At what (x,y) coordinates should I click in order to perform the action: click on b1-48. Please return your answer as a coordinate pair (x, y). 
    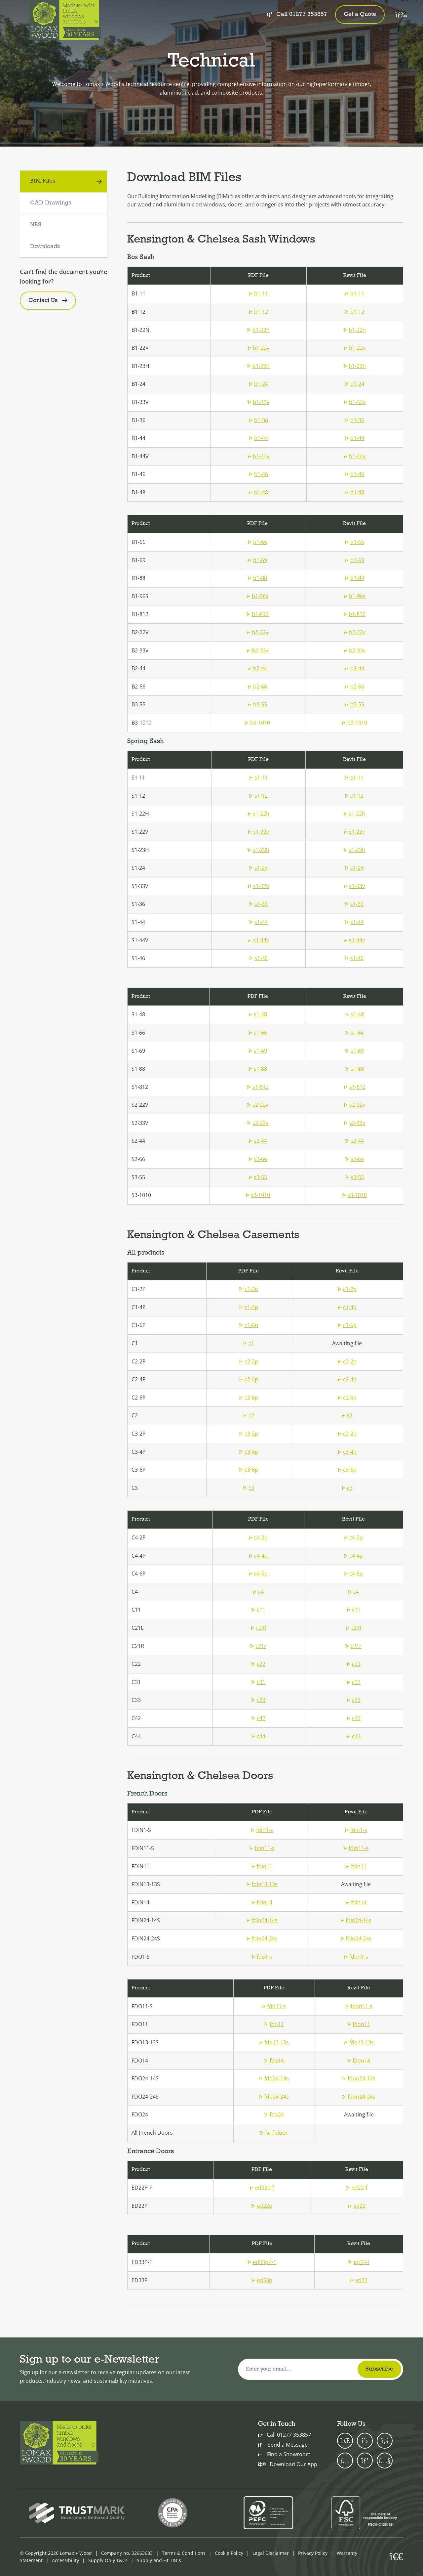
    Looking at the image, I should click on (258, 492).